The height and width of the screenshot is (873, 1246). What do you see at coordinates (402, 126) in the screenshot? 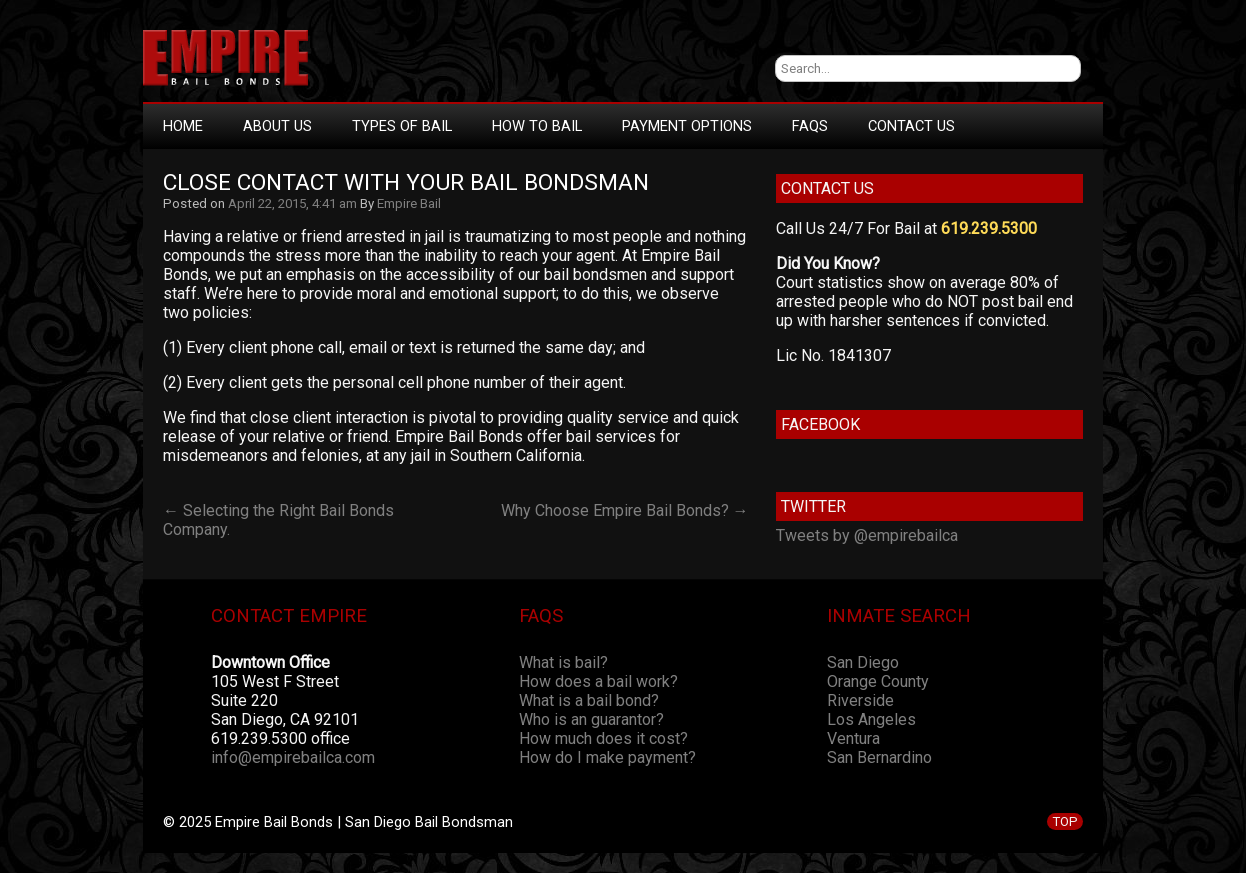
I see `Types Of Bail` at bounding box center [402, 126].